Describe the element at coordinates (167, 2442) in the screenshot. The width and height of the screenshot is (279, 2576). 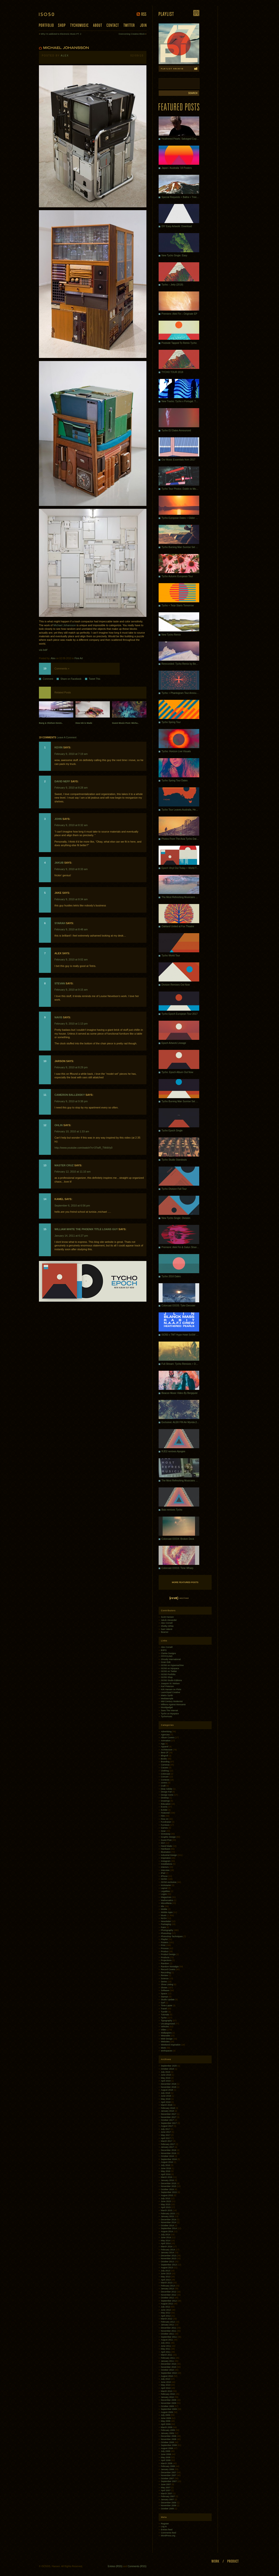
I see `October 2008` at that location.